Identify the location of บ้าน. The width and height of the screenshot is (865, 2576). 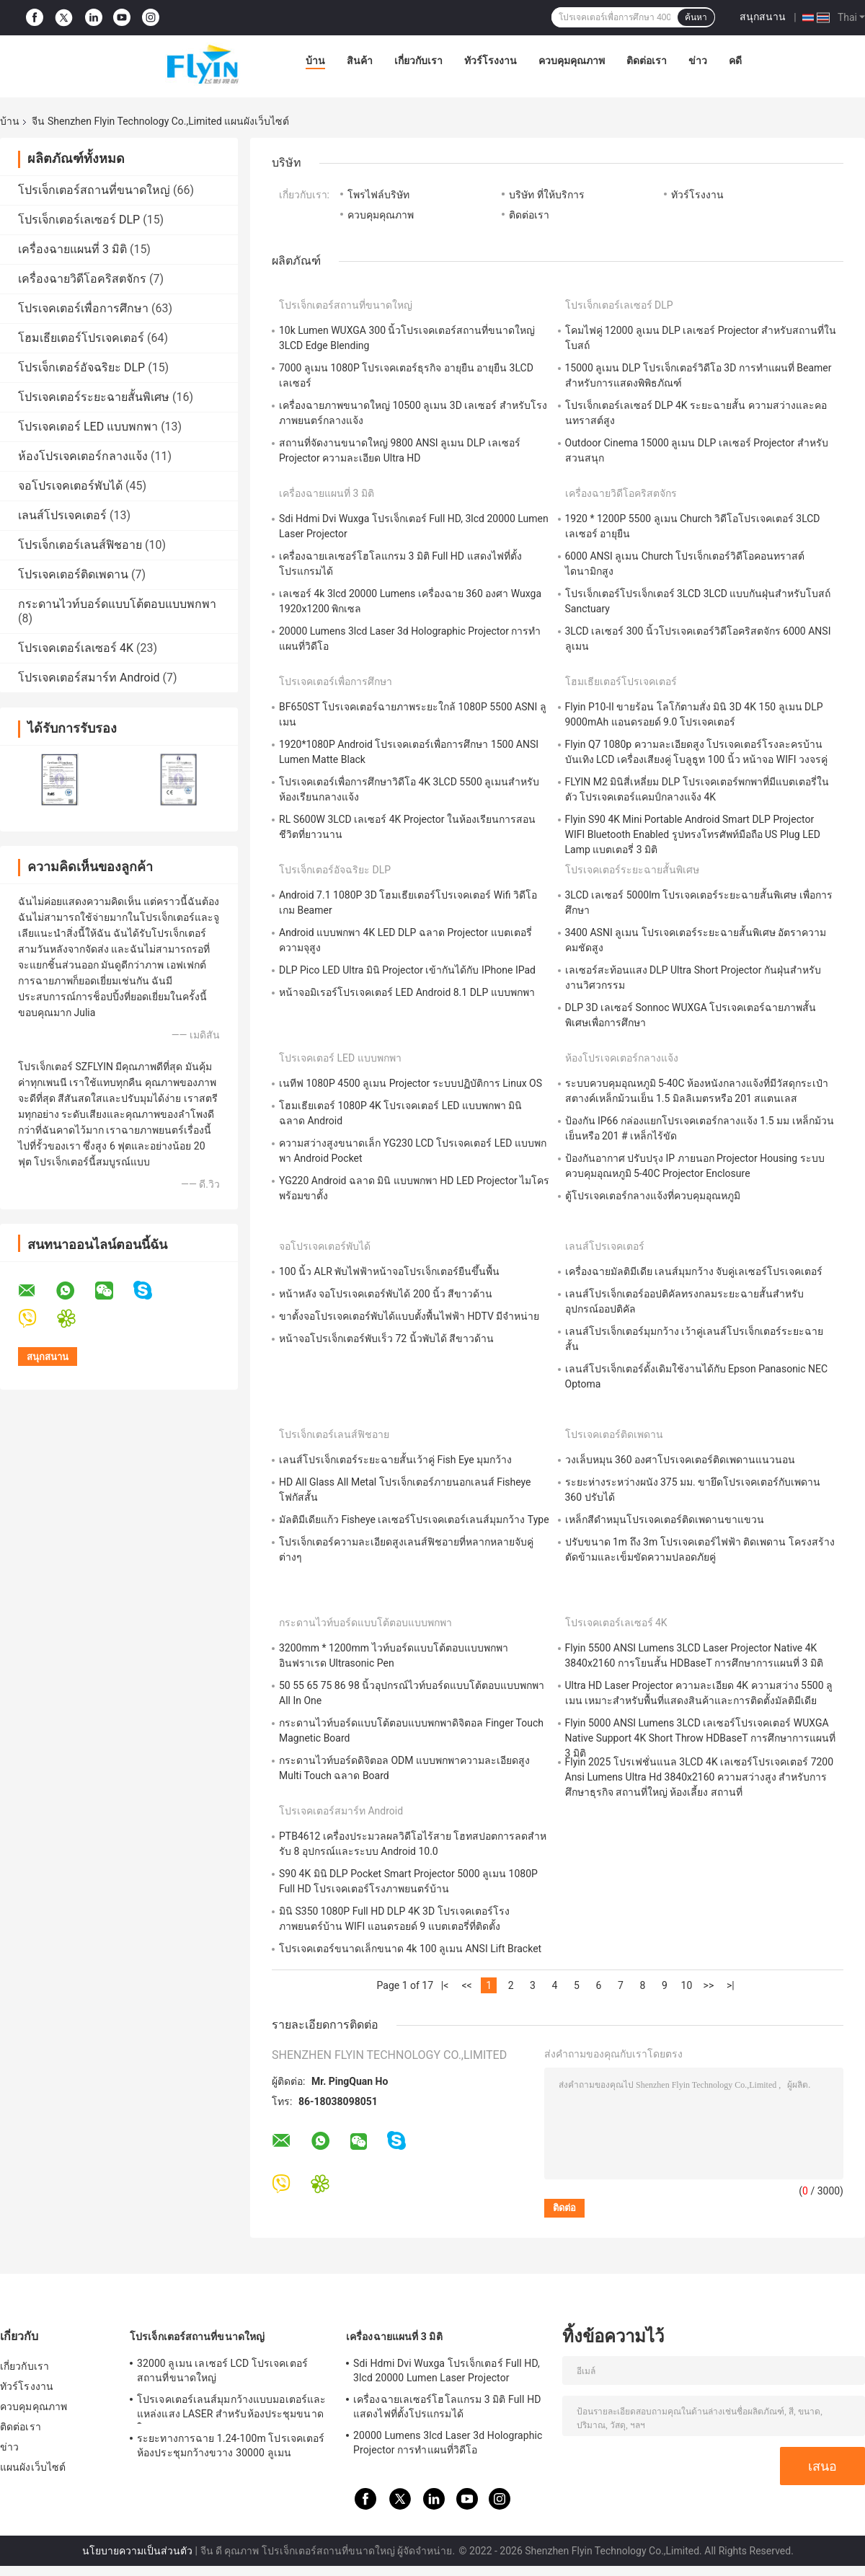
(315, 60).